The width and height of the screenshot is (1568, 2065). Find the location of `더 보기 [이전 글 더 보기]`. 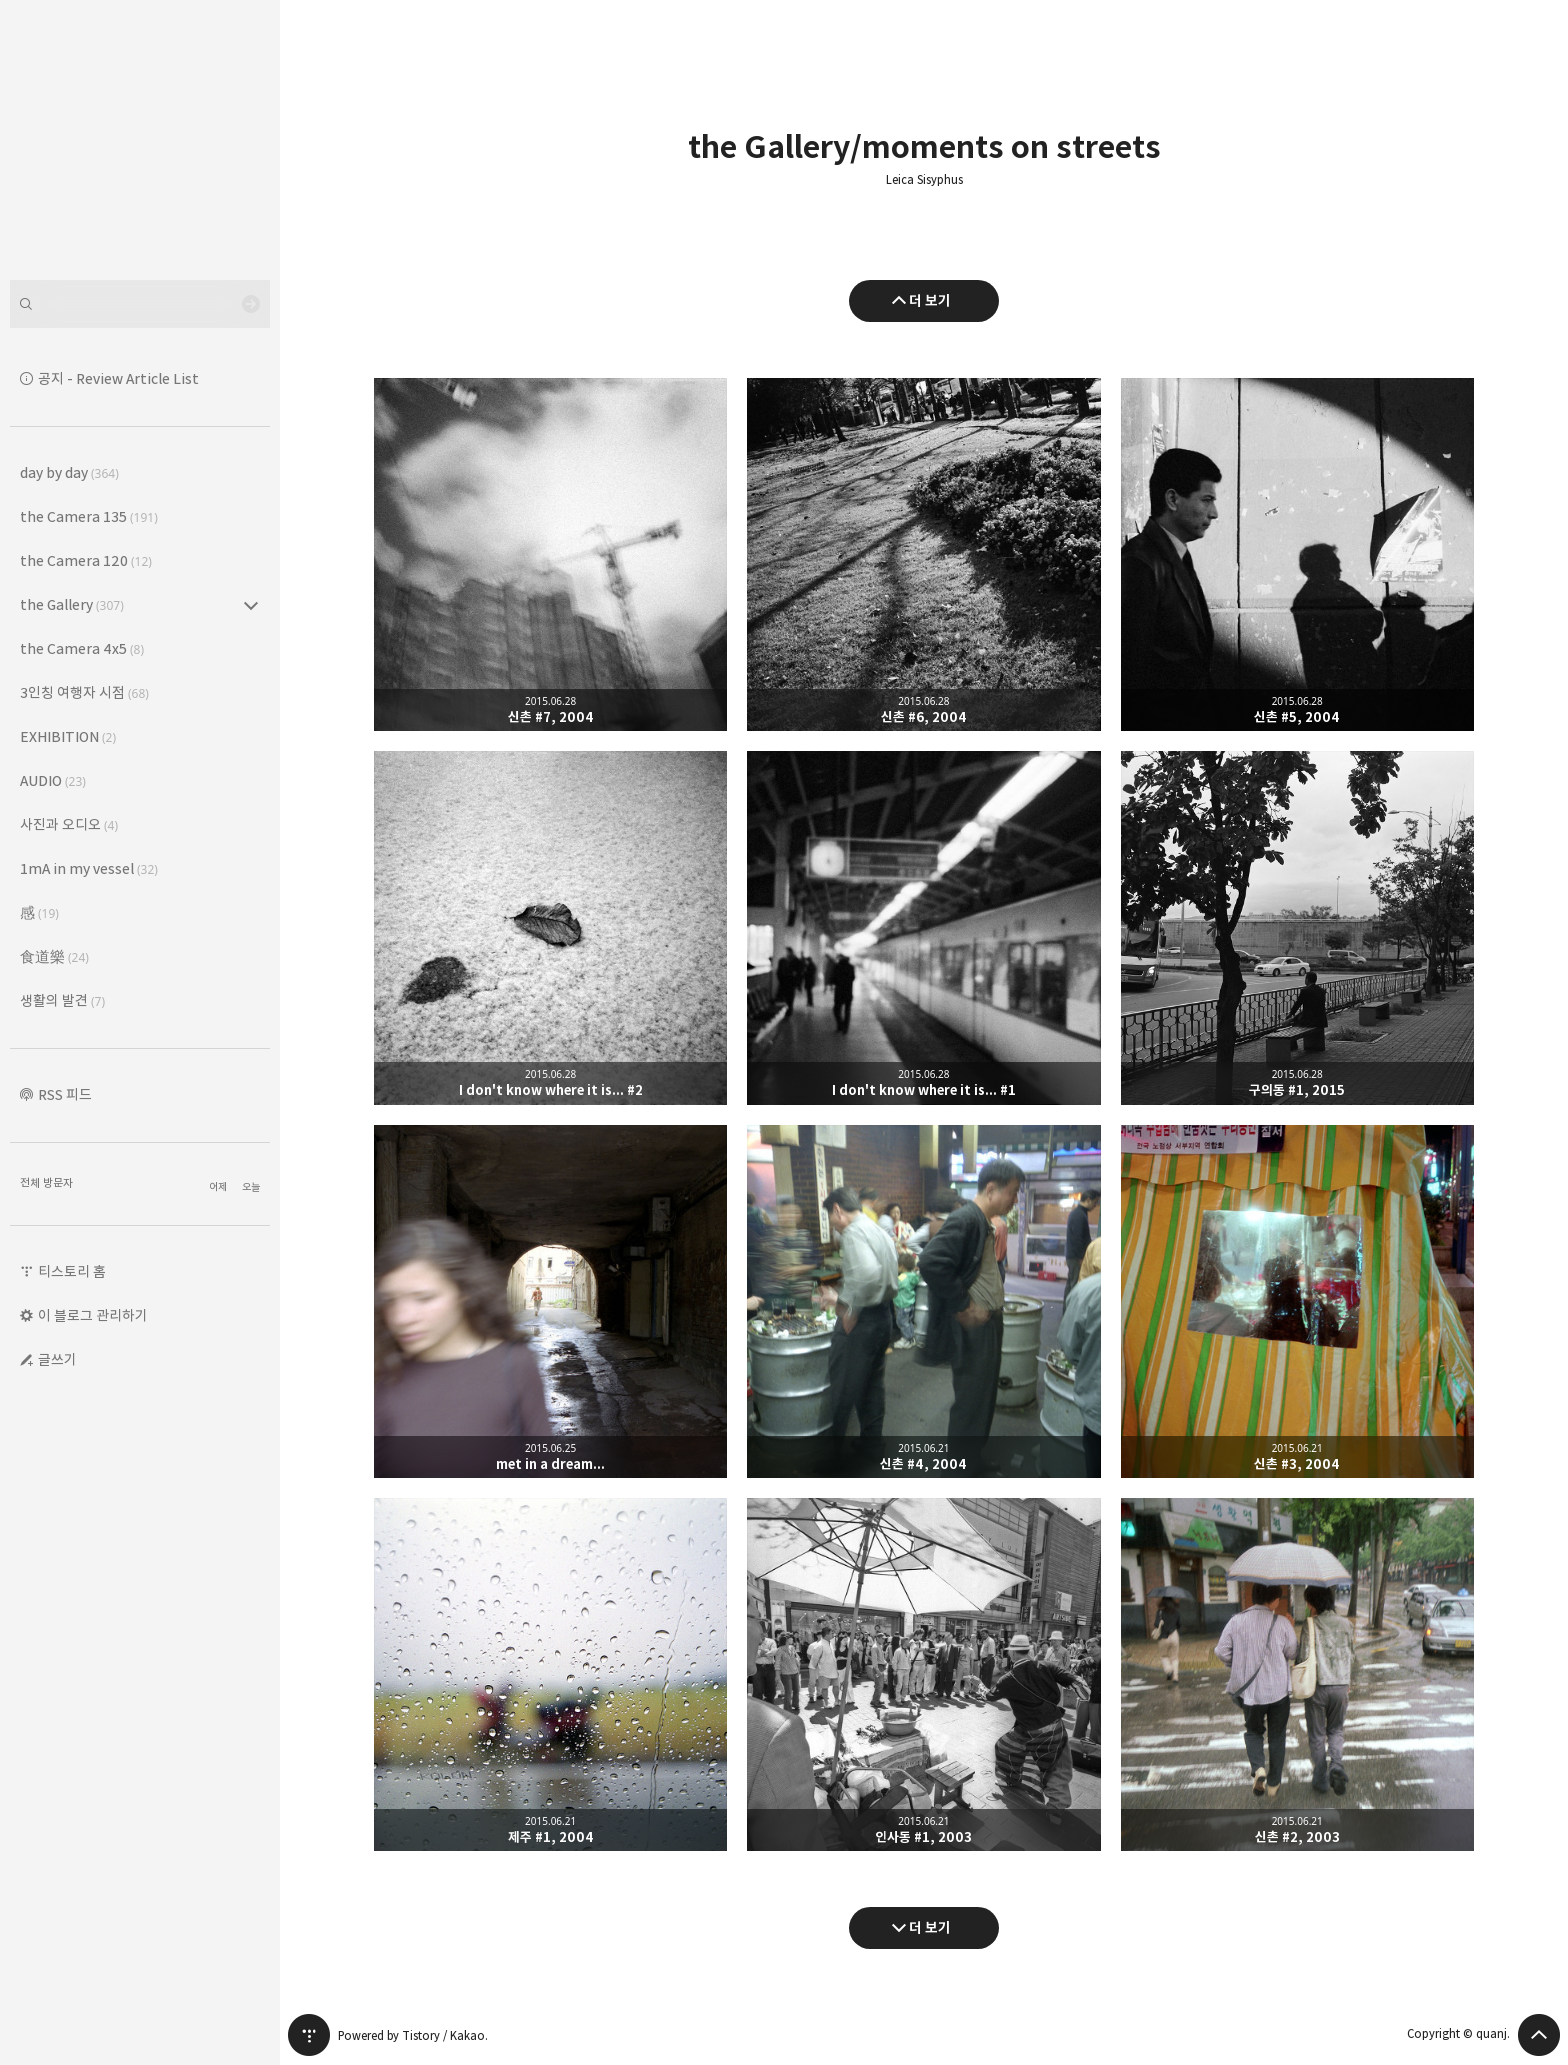

더 보기 [이전 글 더 보기] is located at coordinates (930, 300).